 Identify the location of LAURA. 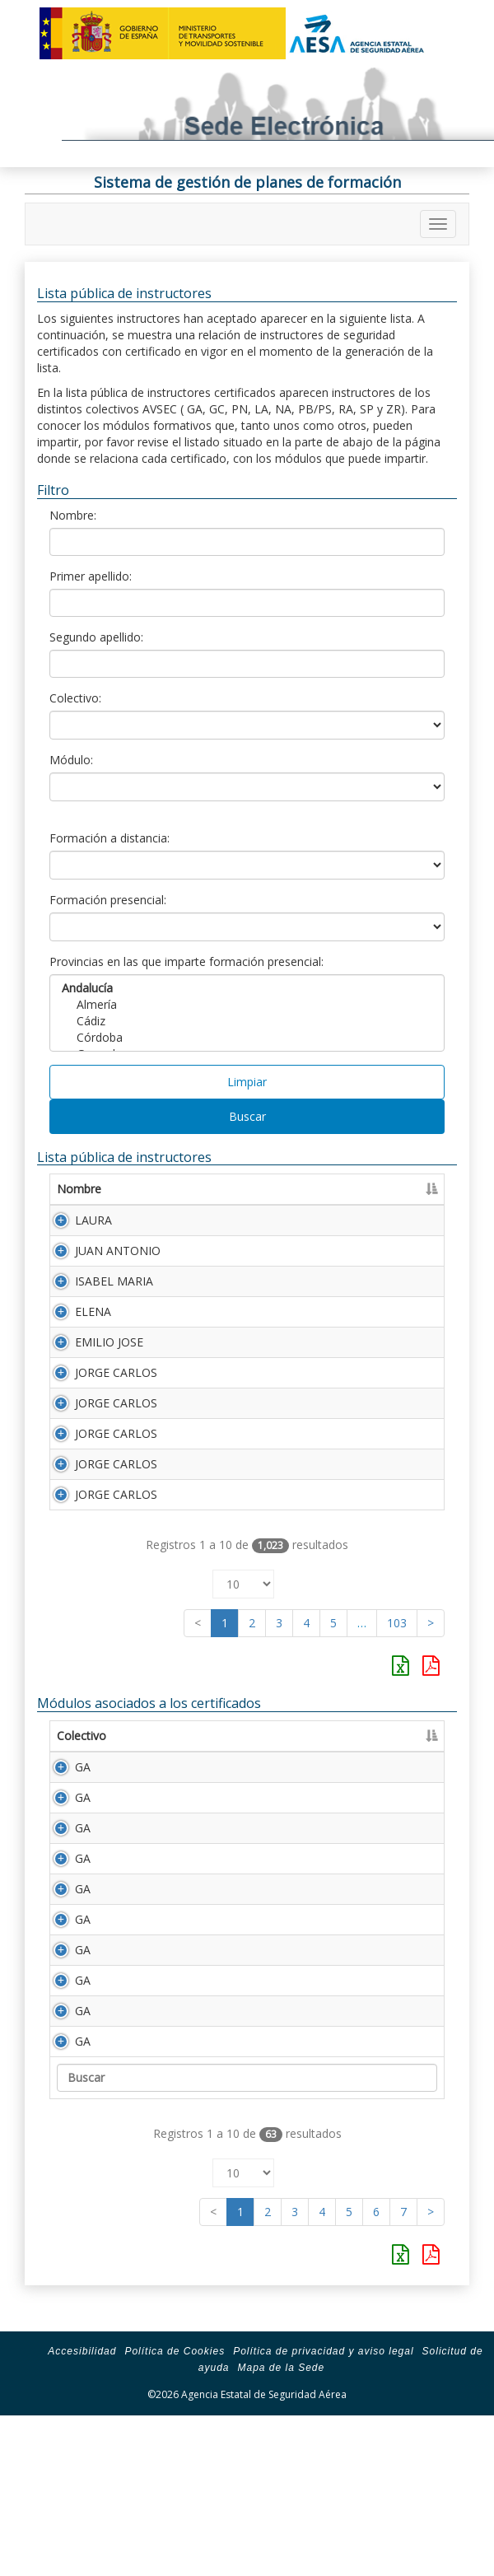
(93, 1220).